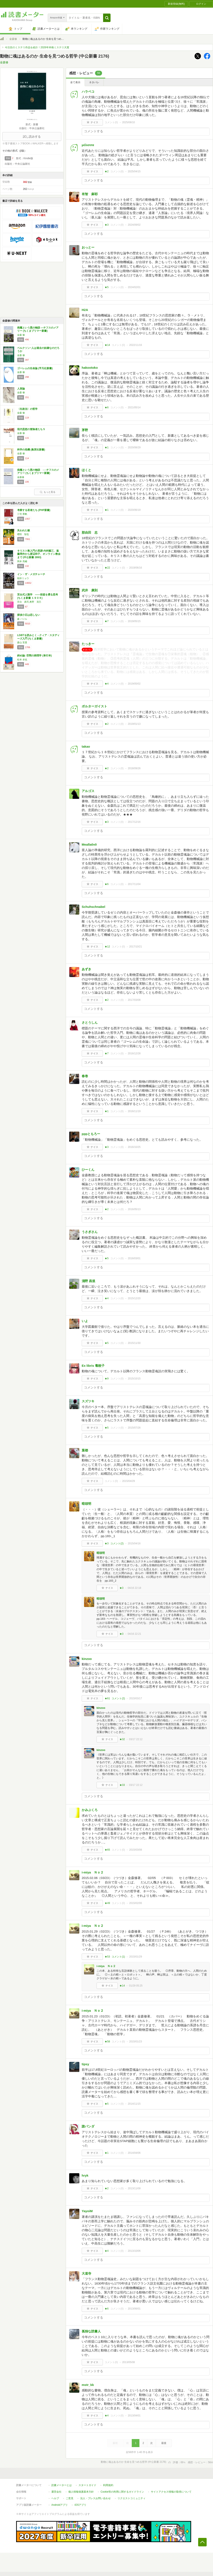  I want to click on 2019/01/13, so click(134, 724).